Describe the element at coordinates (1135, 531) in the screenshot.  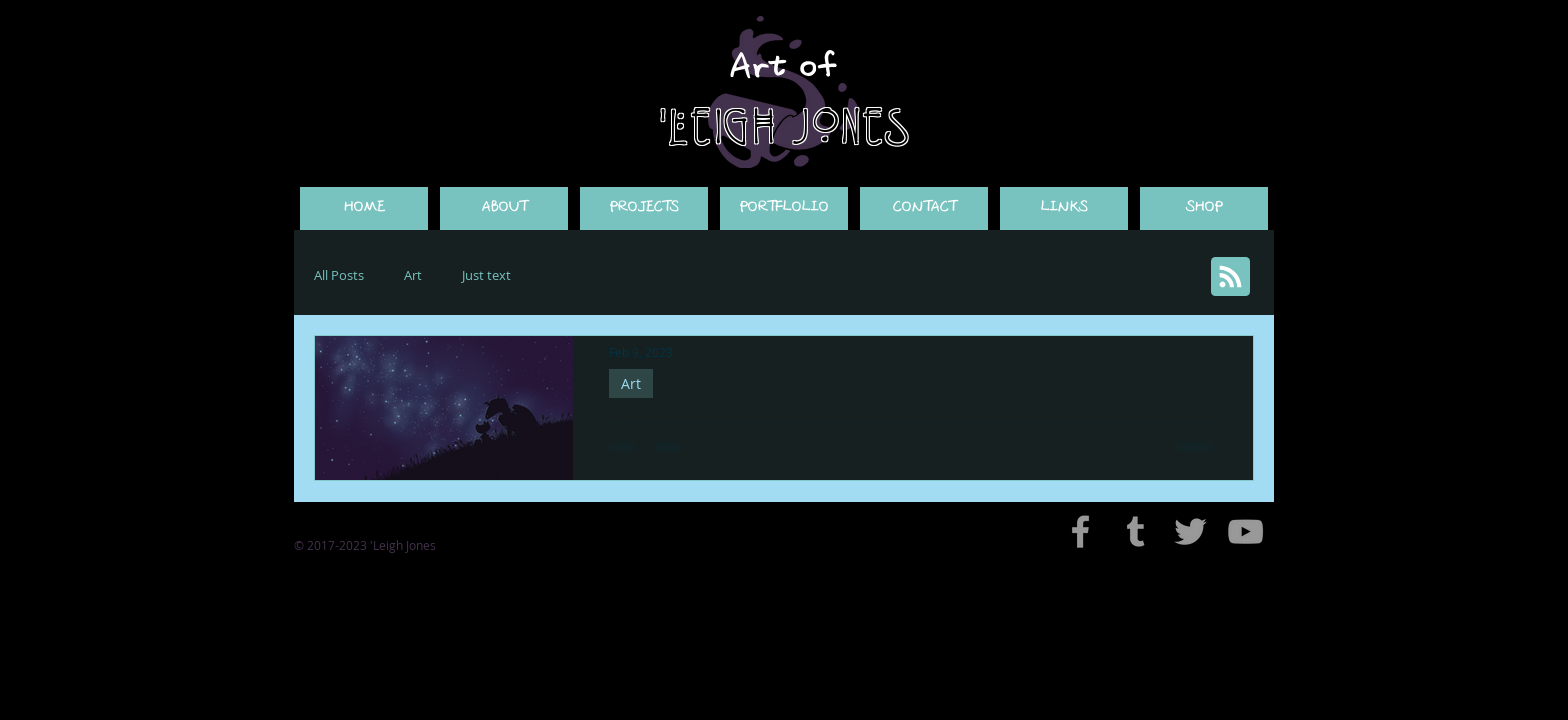
I see `[Grey Tumblr Icon]` at that location.